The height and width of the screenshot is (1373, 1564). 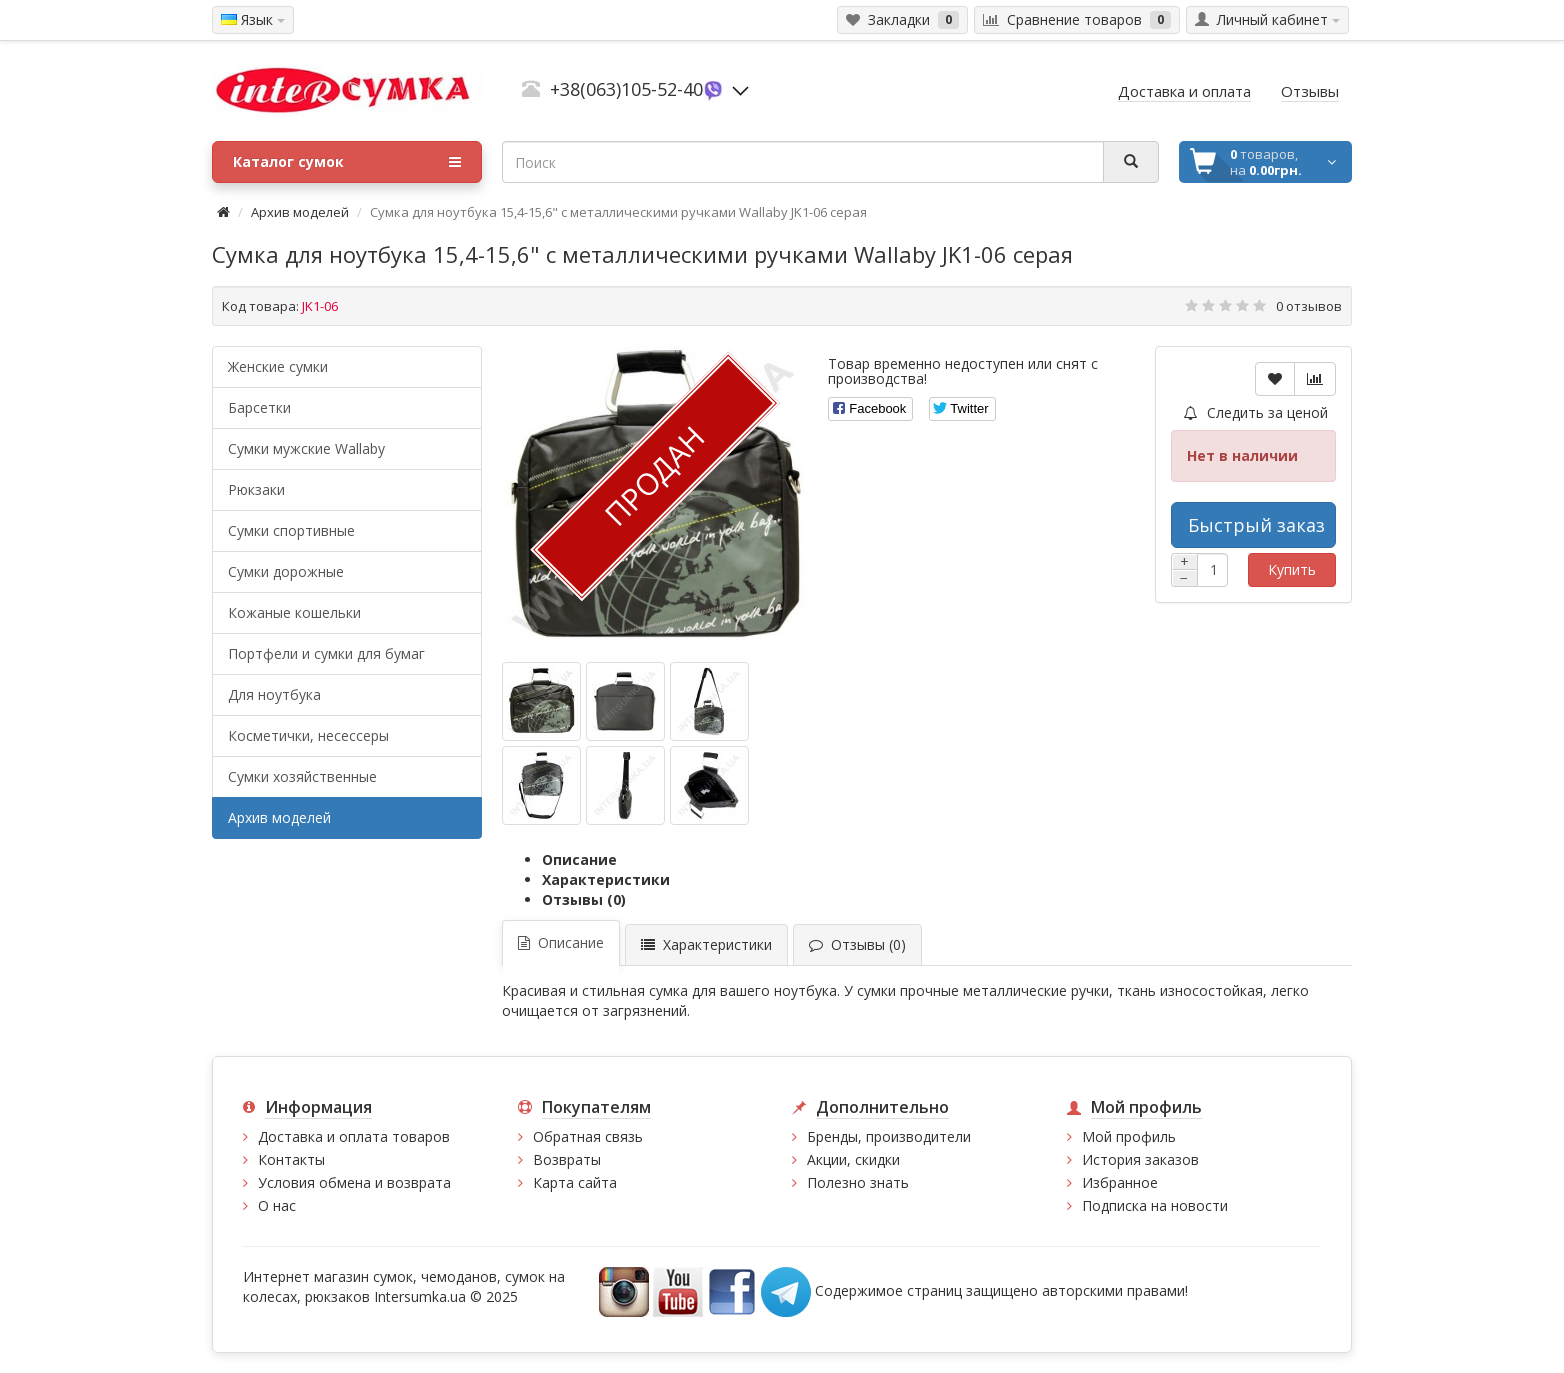 I want to click on Портфели и сумки для бумаг, so click(x=326, y=653).